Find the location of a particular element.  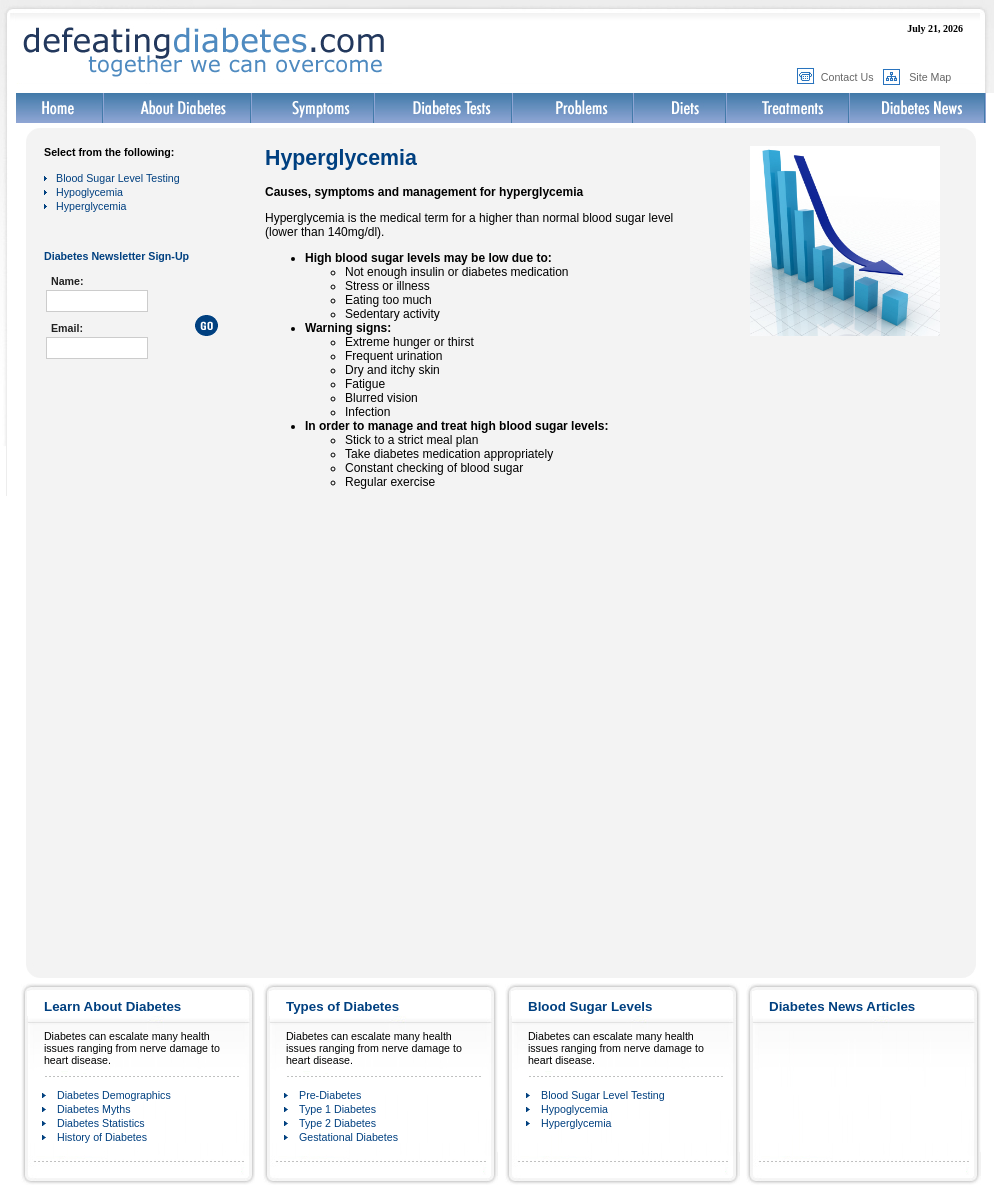

Types of Diabetes is located at coordinates (342, 1006).